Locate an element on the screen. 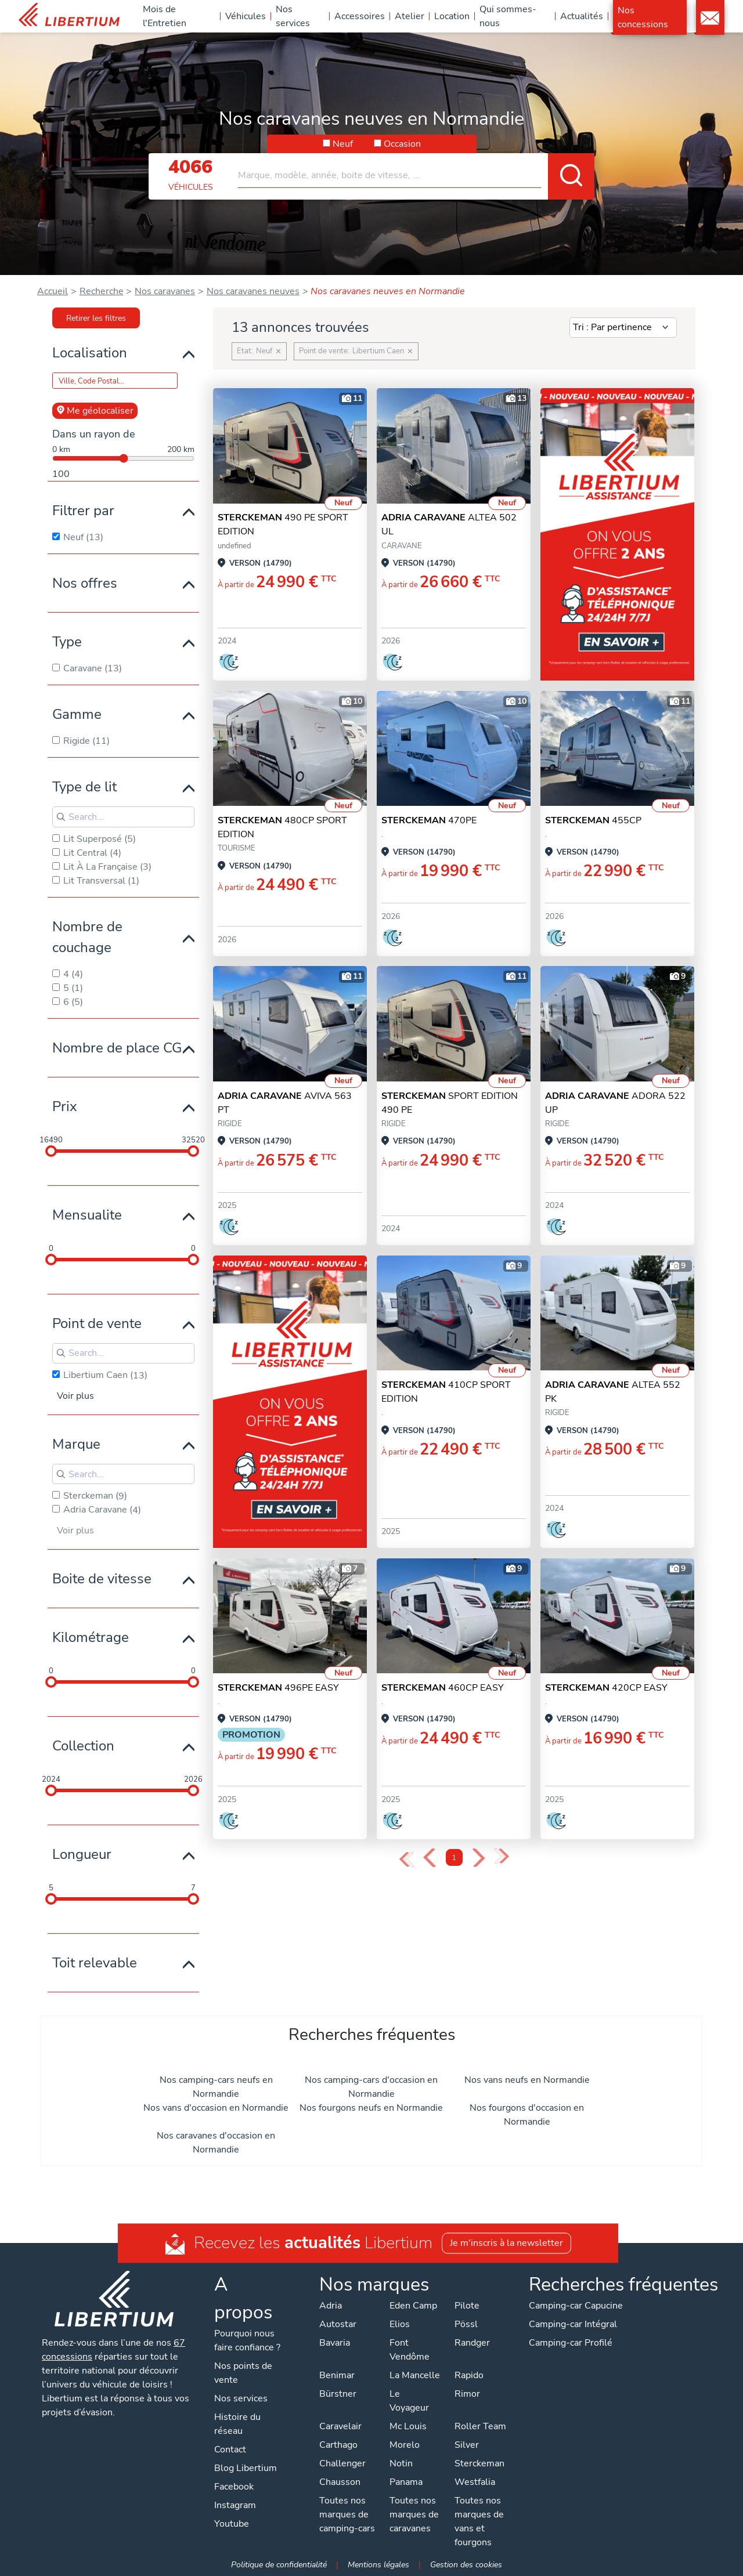  Mois de l'Entretien is located at coordinates (164, 16).